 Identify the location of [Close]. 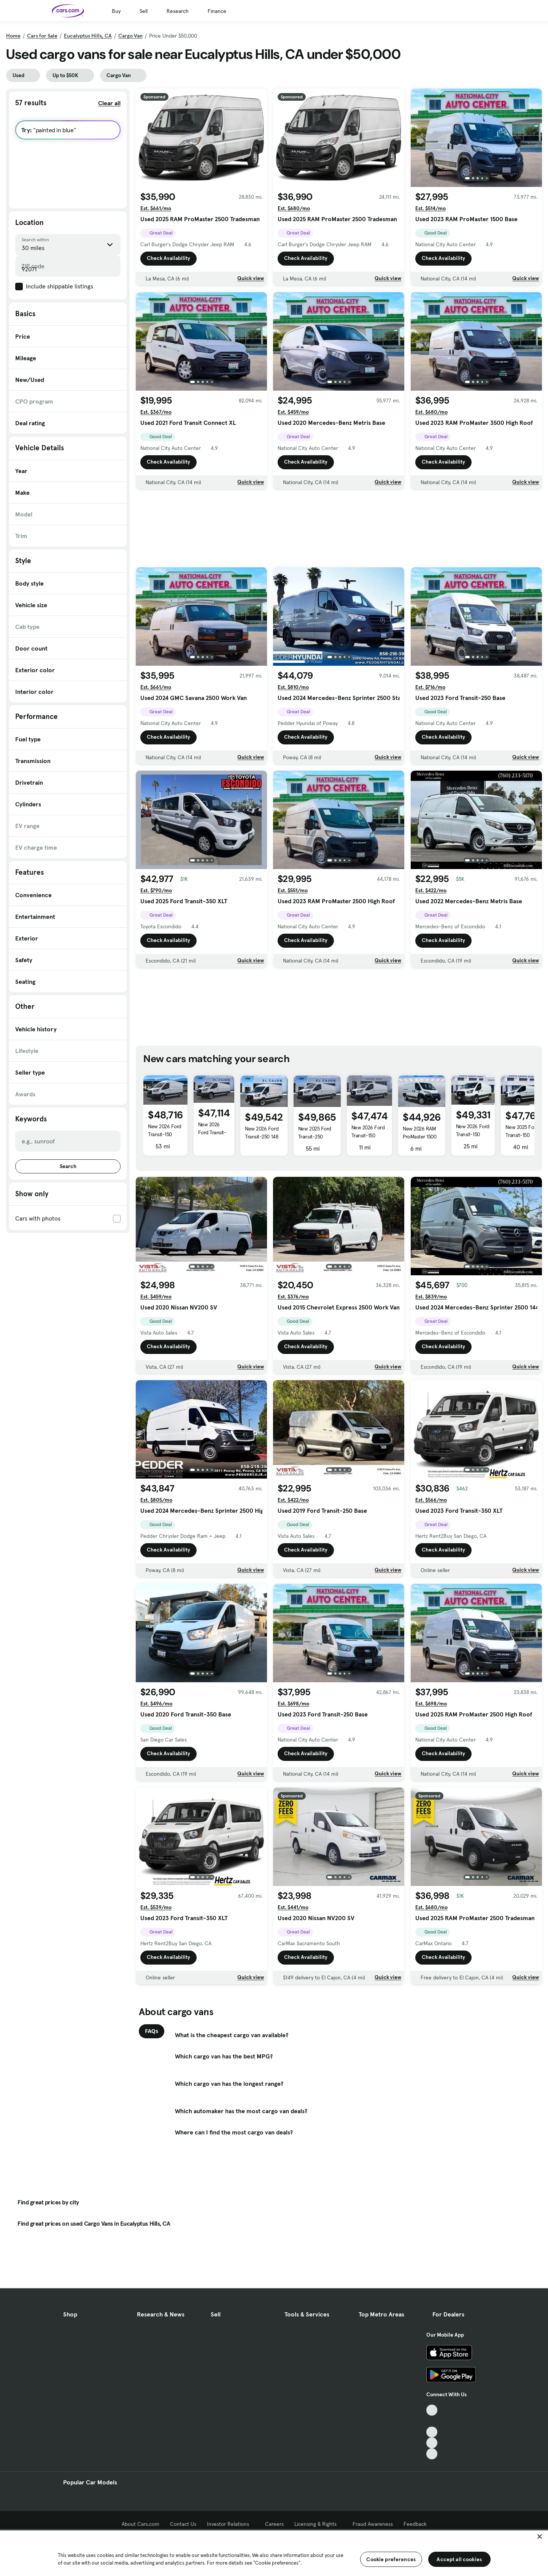
(539, 2536).